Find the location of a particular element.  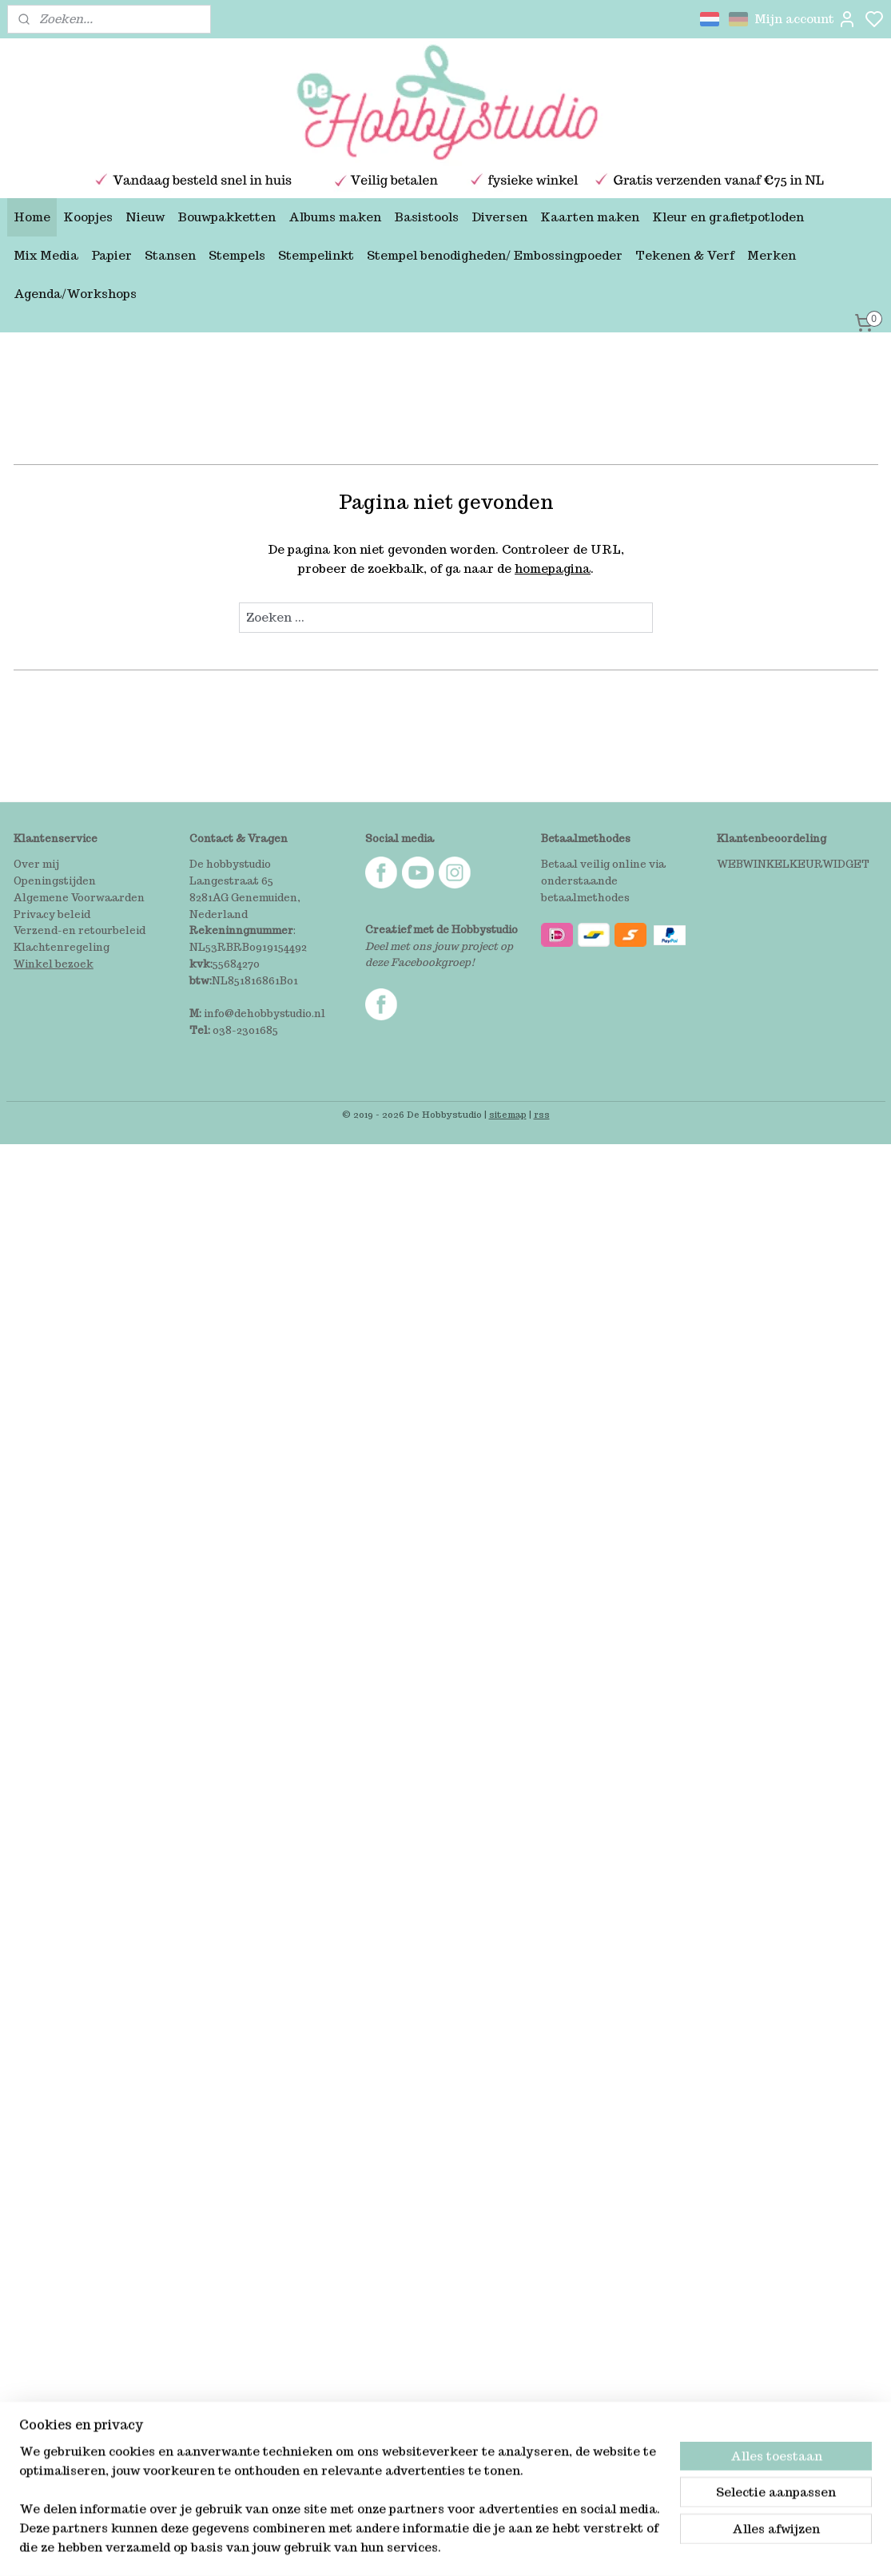

Klachtenregeling is located at coordinates (61, 947).